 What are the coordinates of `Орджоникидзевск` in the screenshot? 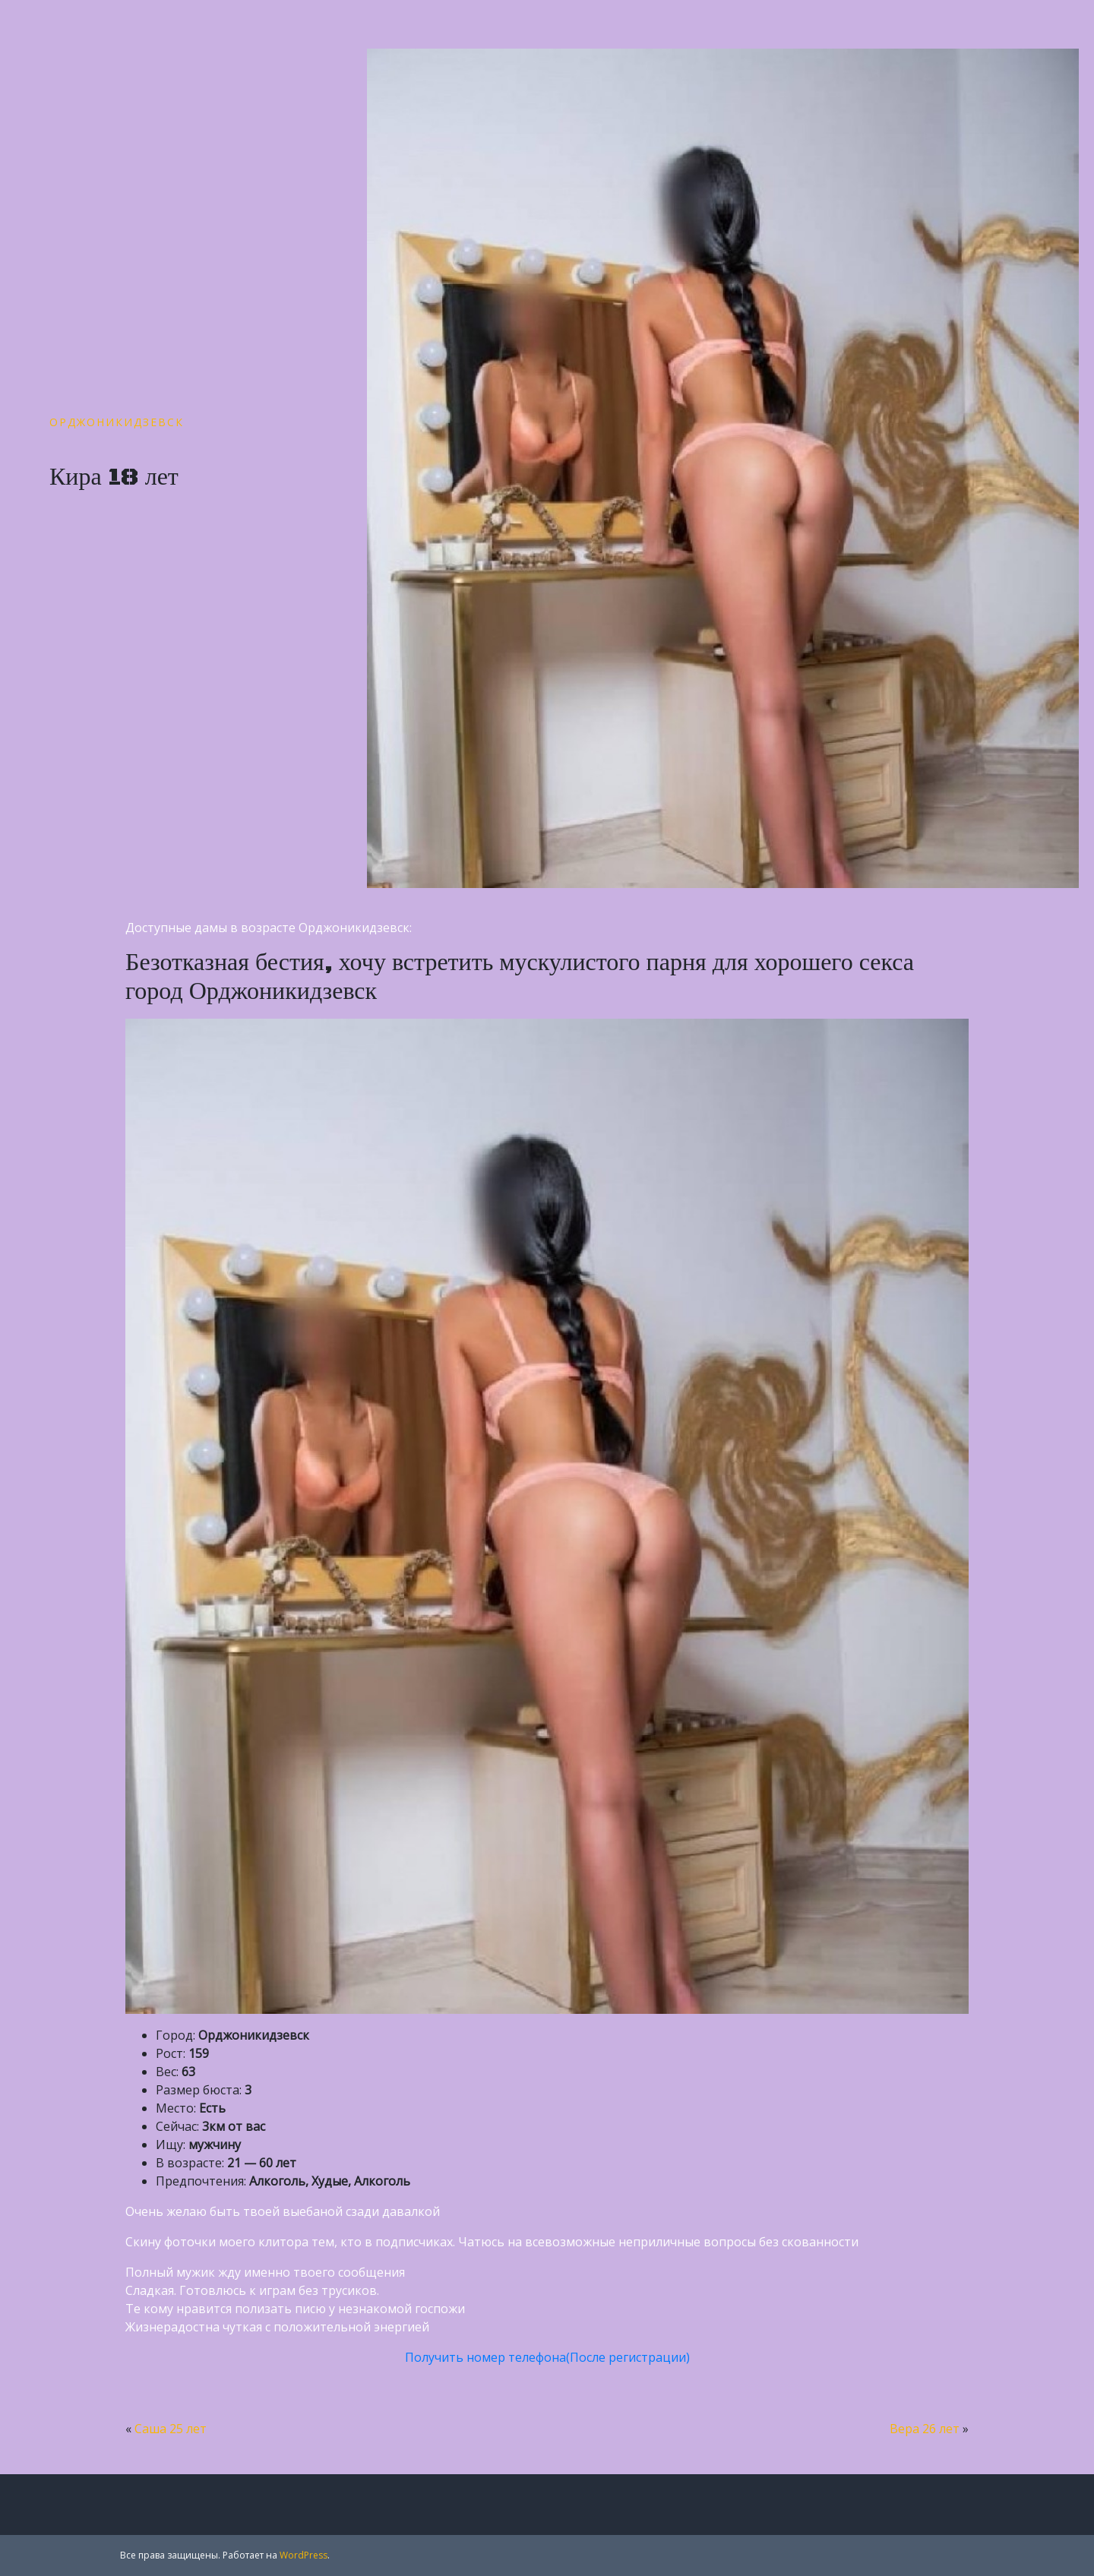 It's located at (116, 422).